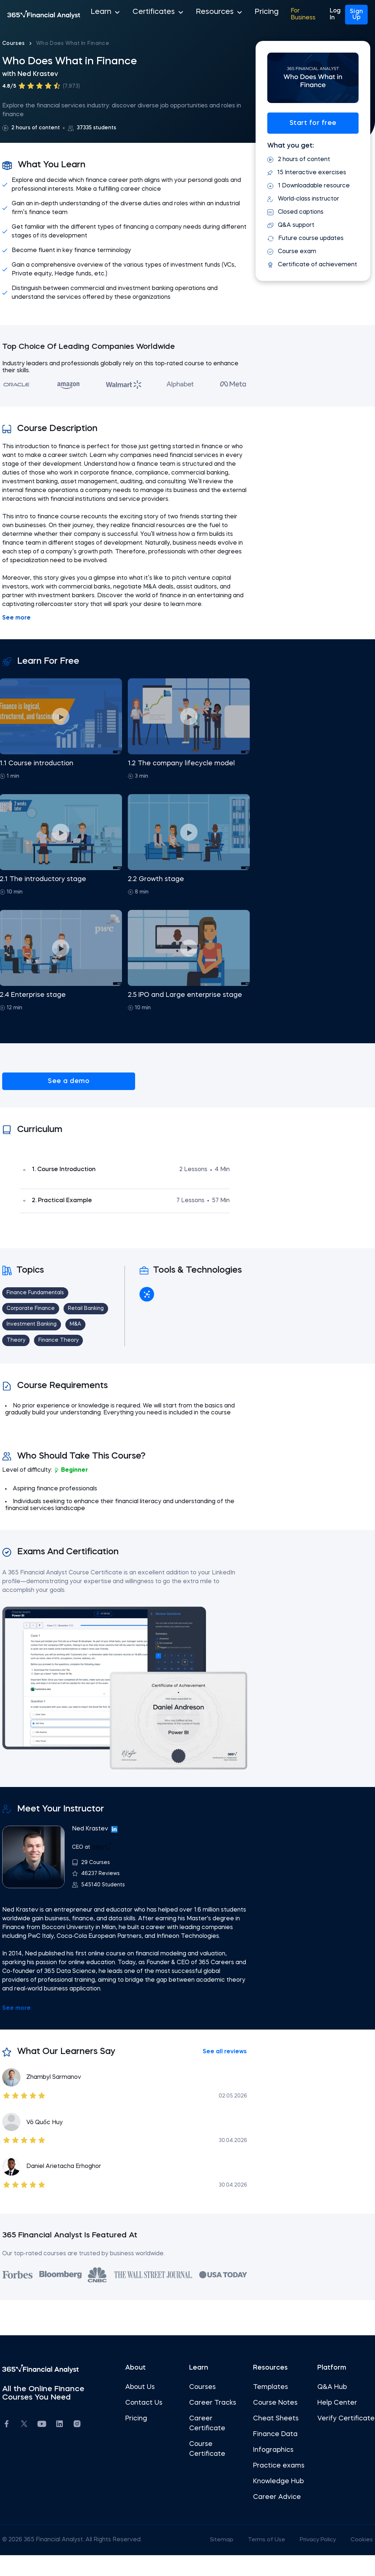  I want to click on Finance Data, so click(274, 2455).